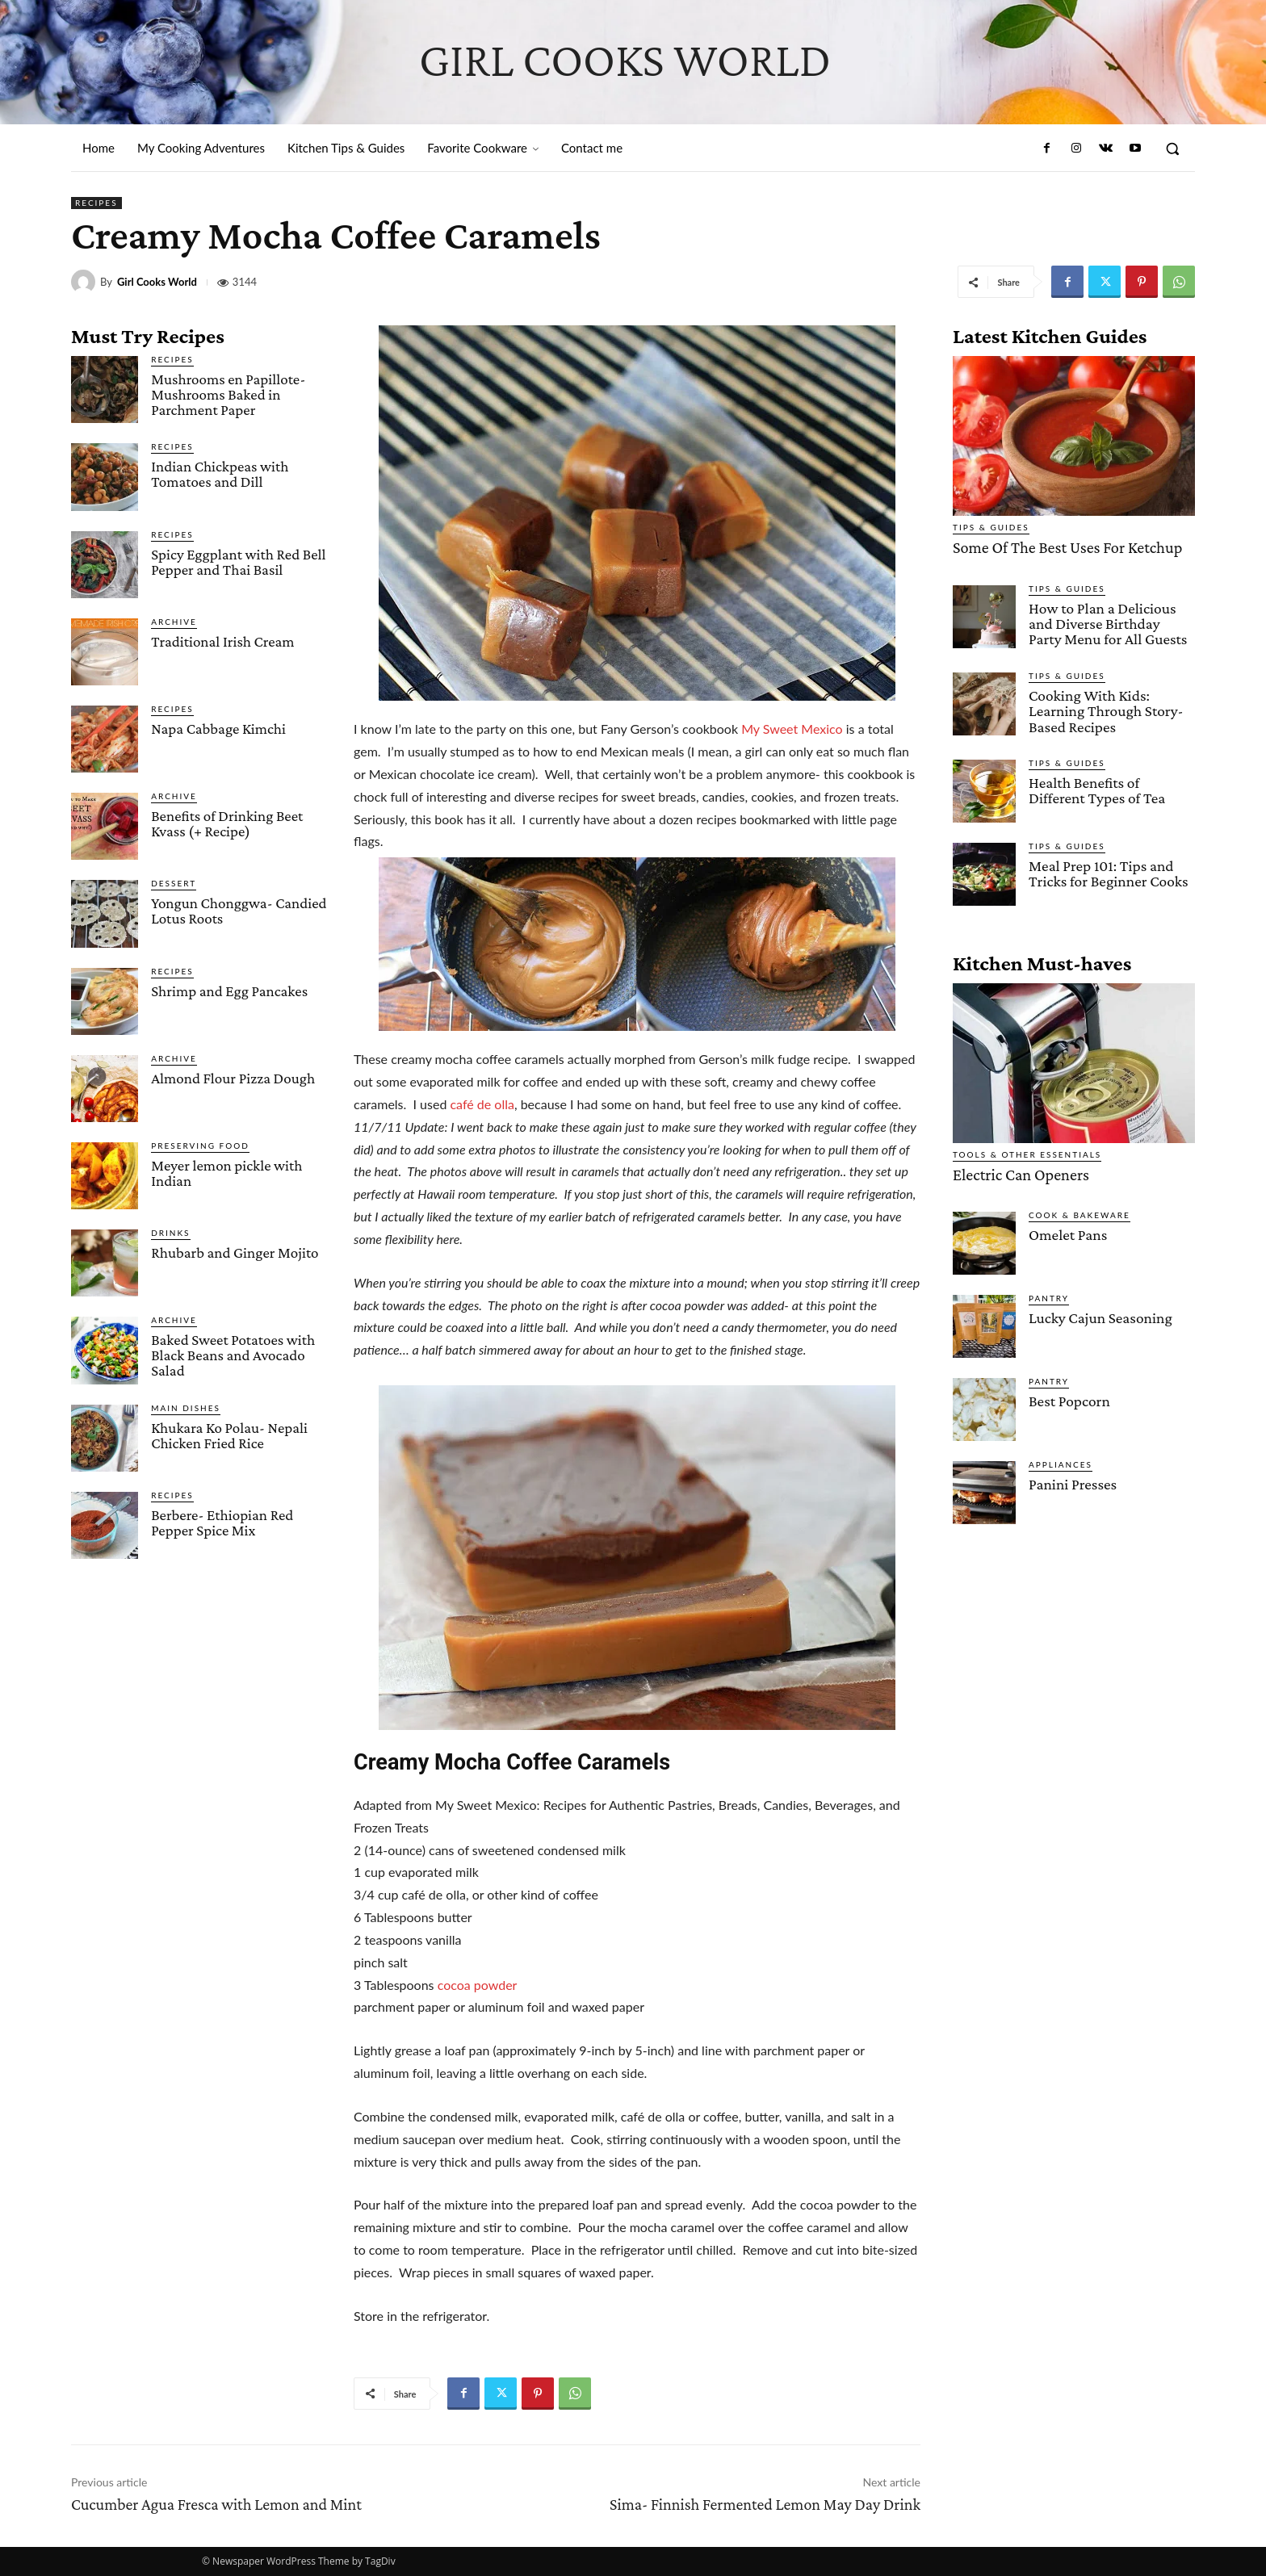 This screenshot has width=1266, height=2576. I want to click on Napa Cabbage Kimchi, so click(218, 728).